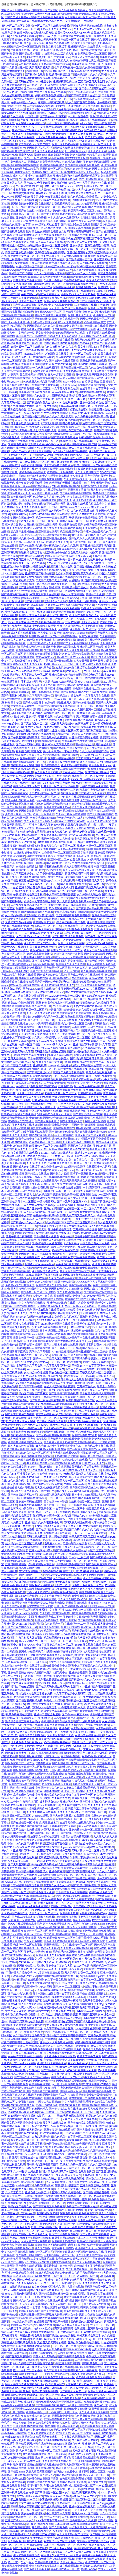  What do you see at coordinates (33, 109) in the screenshot?
I see `五月天社区` at bounding box center [33, 109].